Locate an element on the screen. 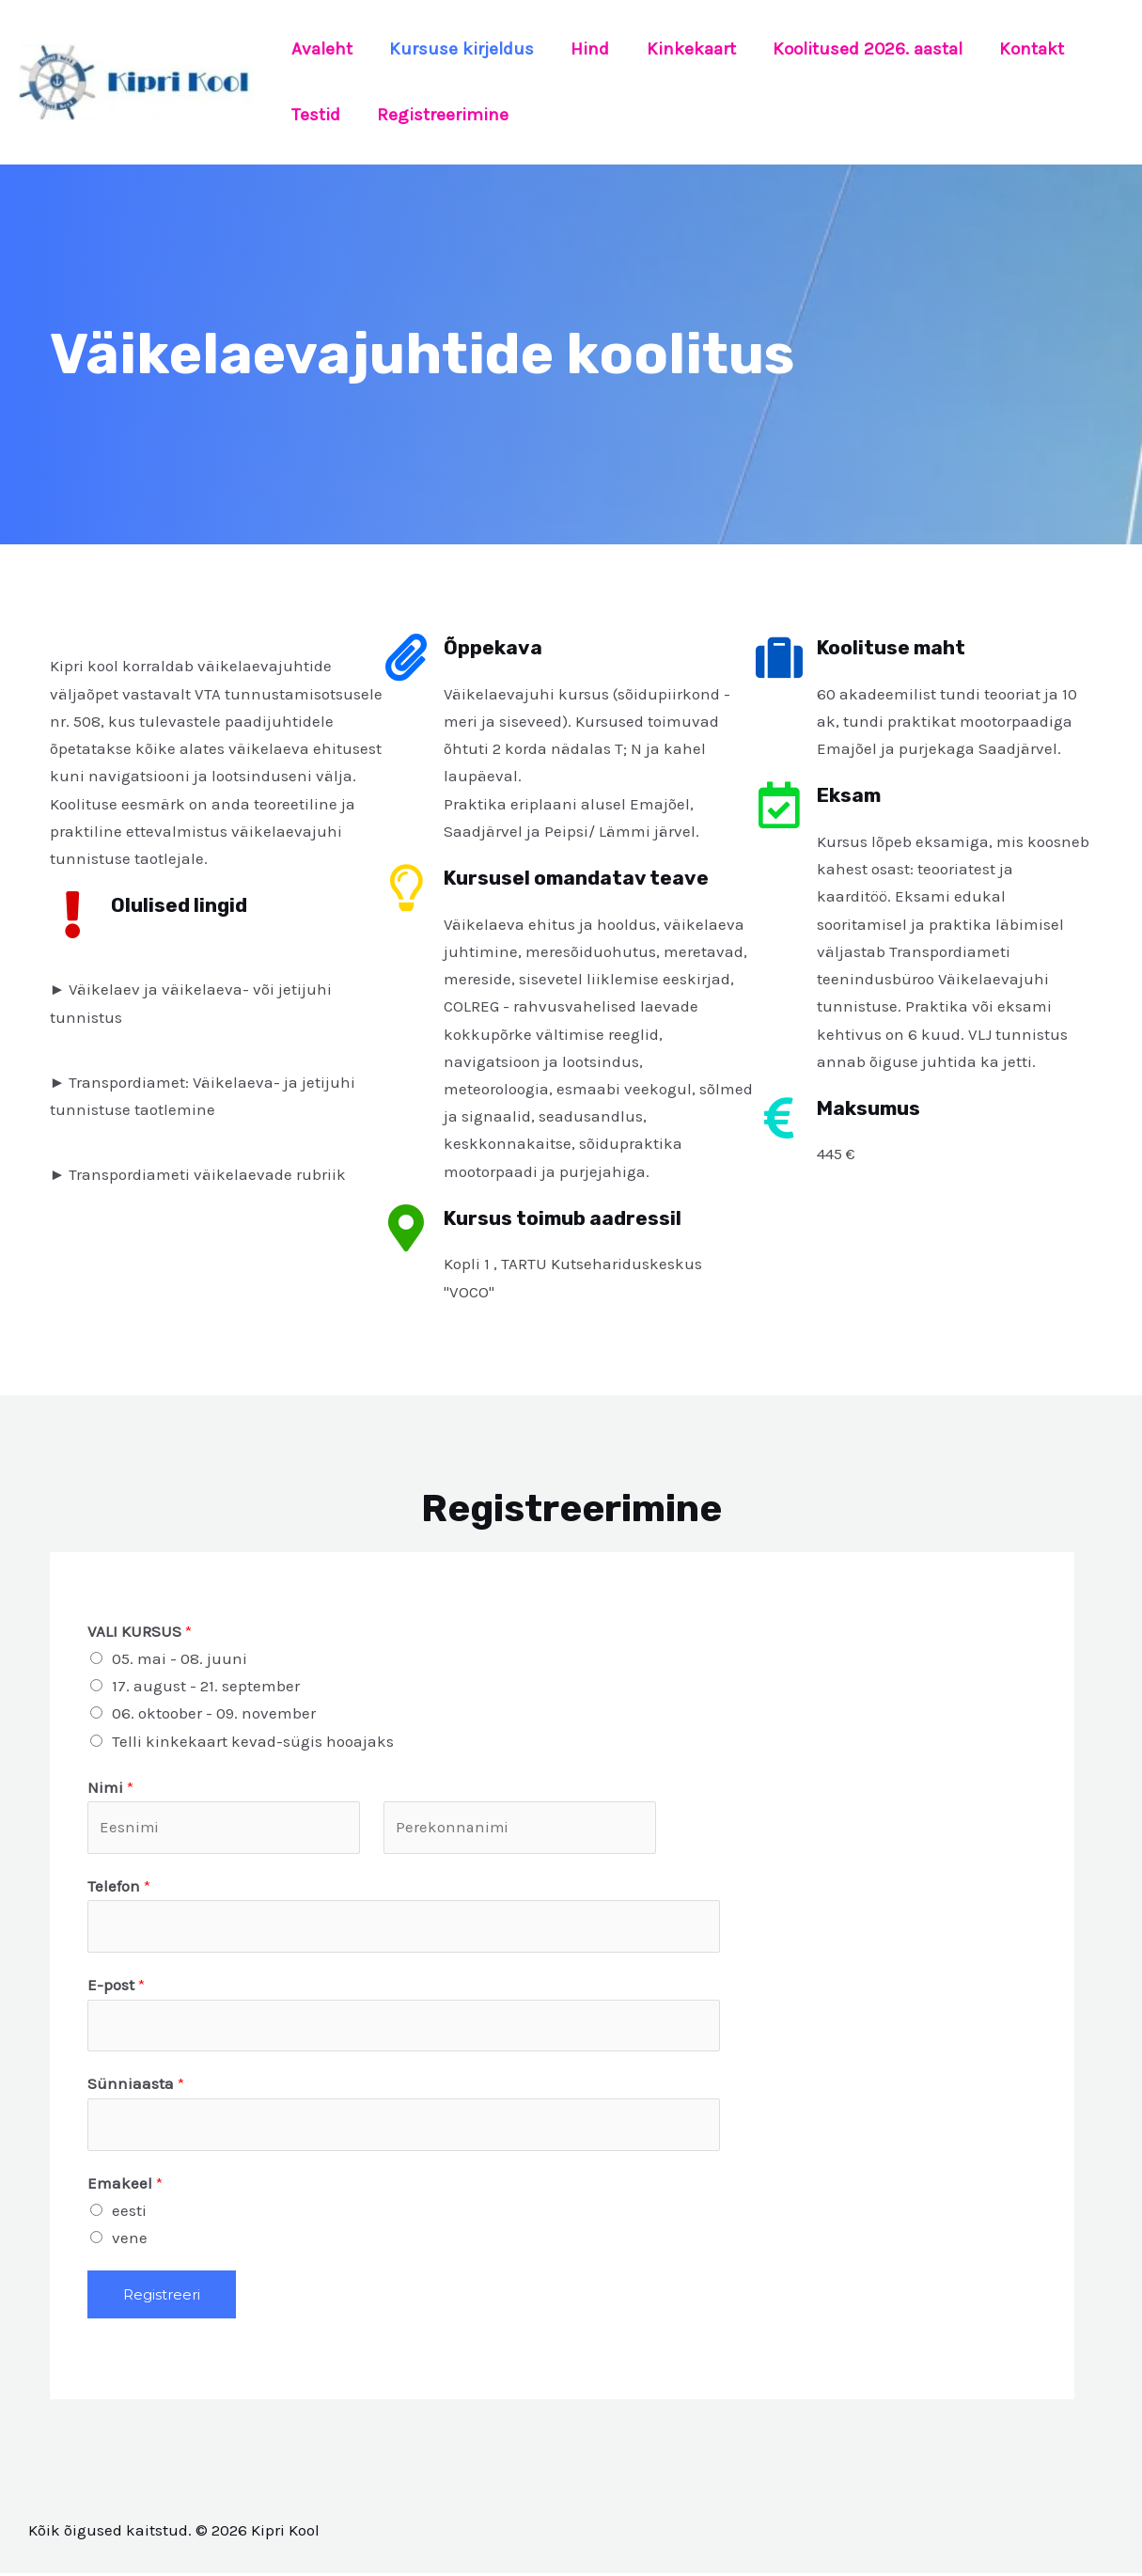  05. mai - 08. juuni is located at coordinates (179, 1658).